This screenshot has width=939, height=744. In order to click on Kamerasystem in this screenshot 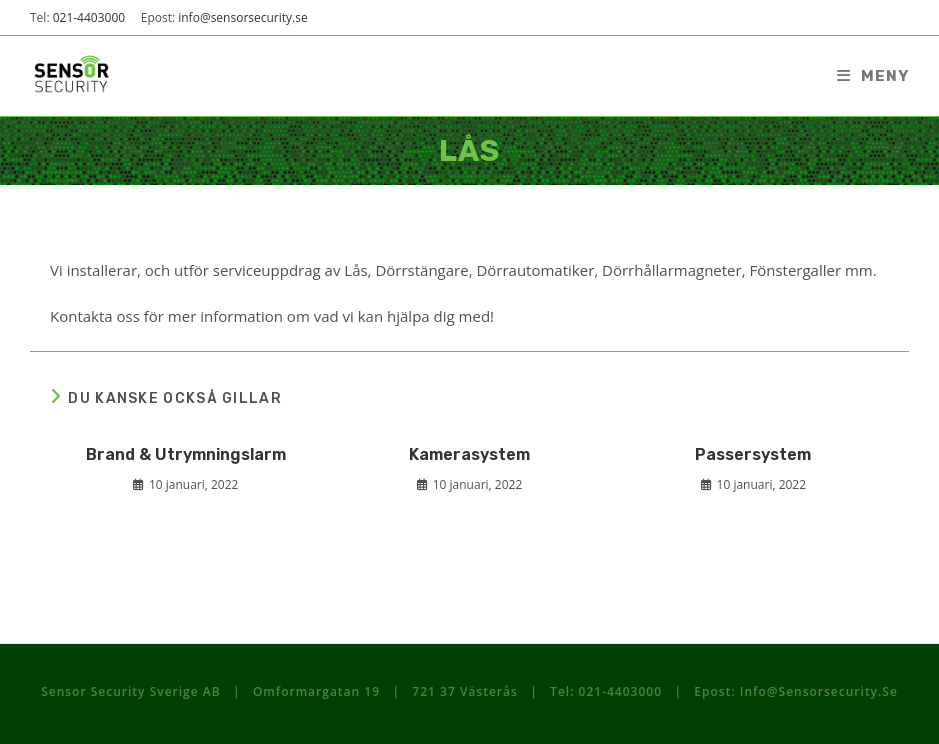, I will do `click(469, 454)`.